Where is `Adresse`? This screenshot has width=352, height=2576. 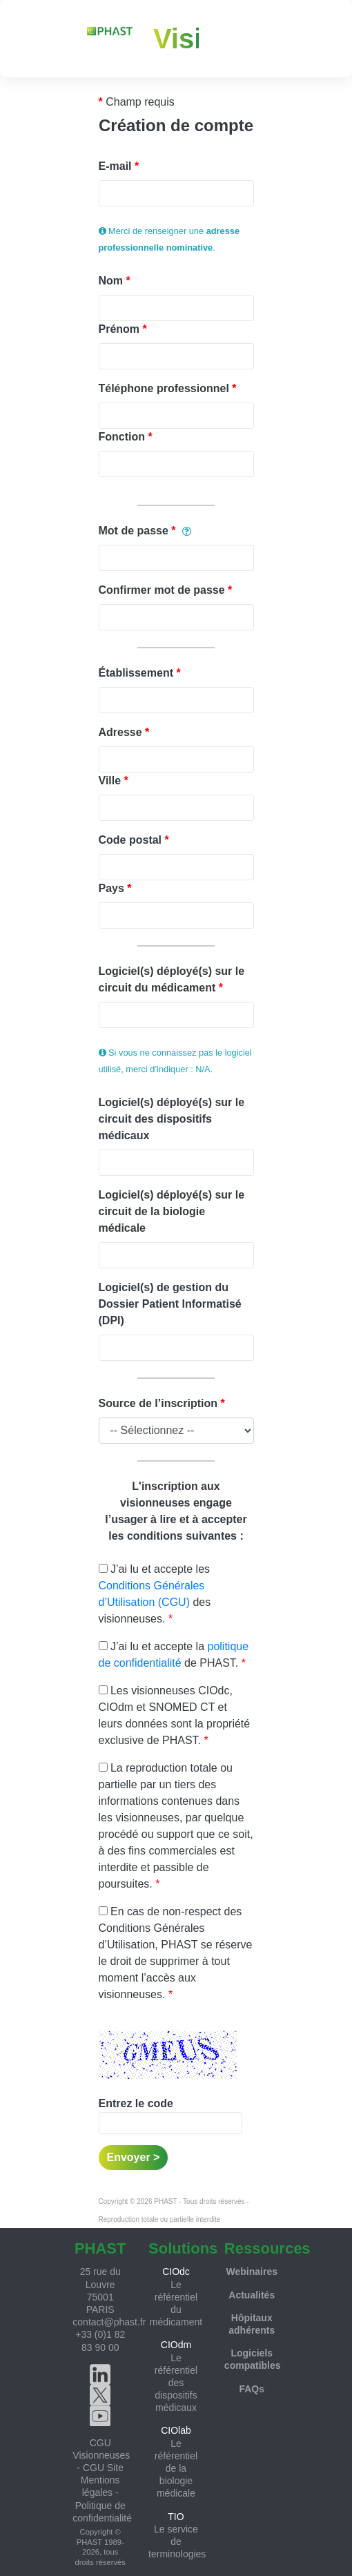 Adresse is located at coordinates (120, 732).